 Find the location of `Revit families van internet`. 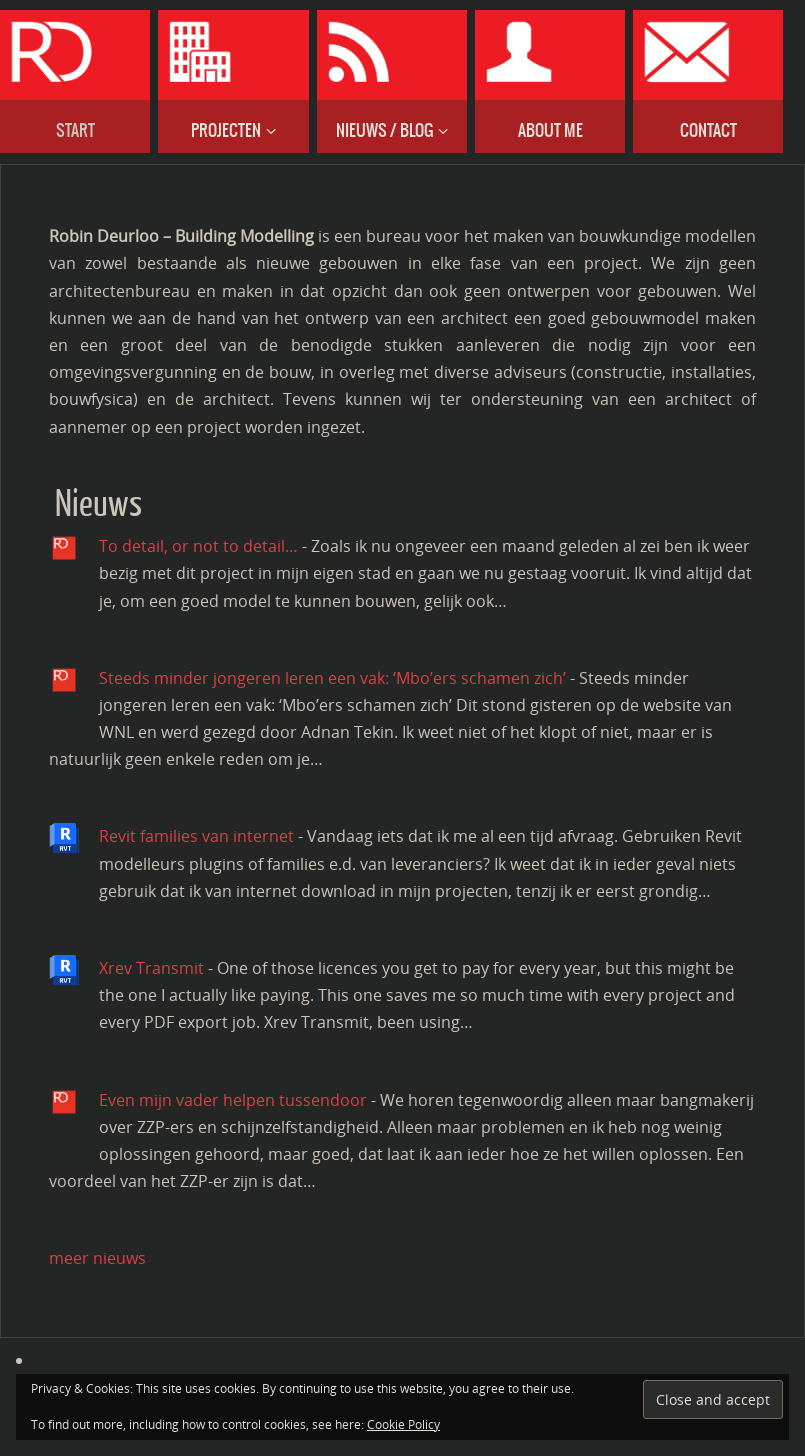

Revit families van internet is located at coordinates (196, 836).